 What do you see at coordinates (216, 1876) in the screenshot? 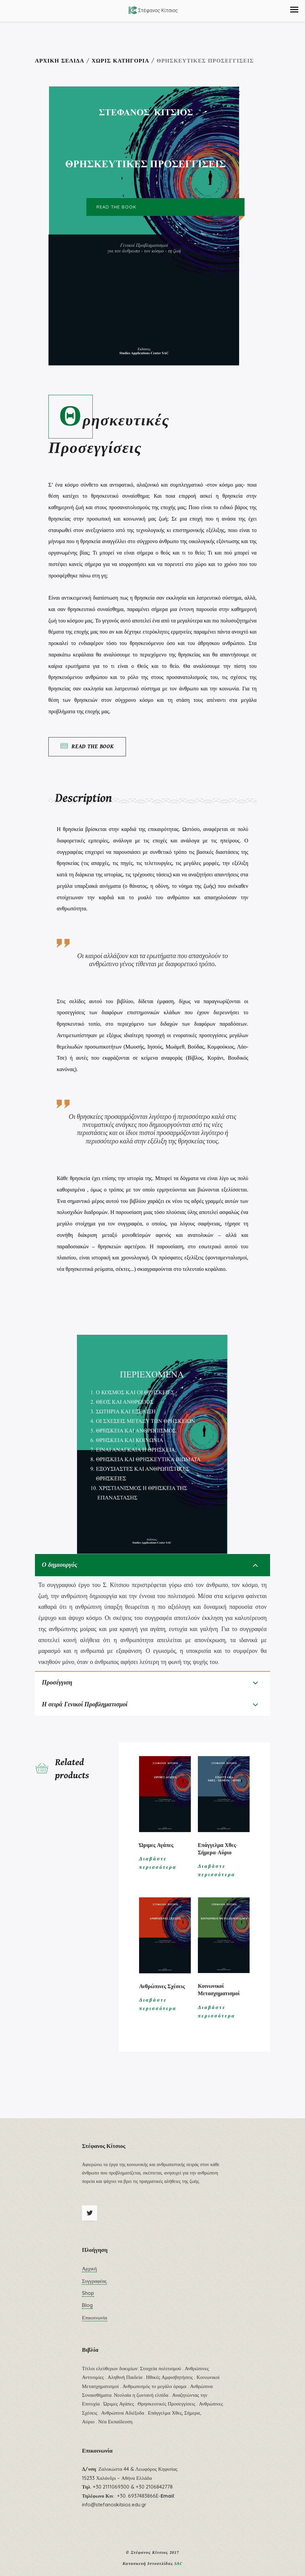
I see `Διαβάστε περισσότερα [Διαβάστε περισσότερα για “Επάγγελμα Χθες-Σήμερα-Αύριο”]` at bounding box center [216, 1876].